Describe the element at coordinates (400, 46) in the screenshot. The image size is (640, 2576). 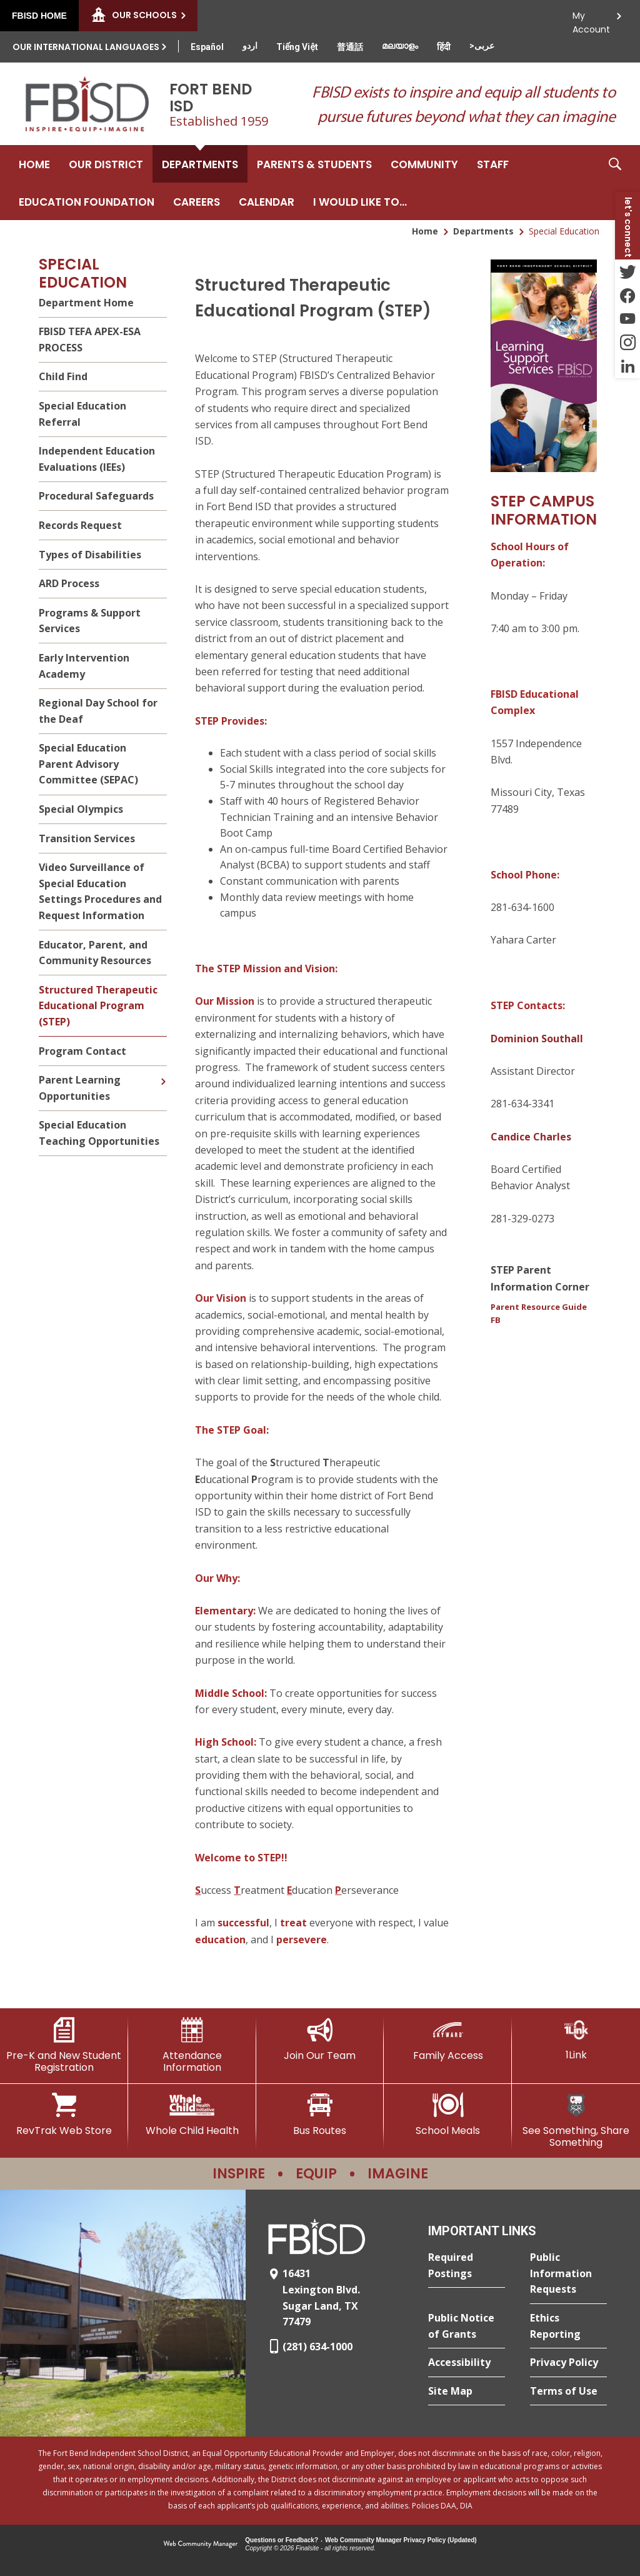
I see `[Translate this page from English to Malayalam]` at that location.